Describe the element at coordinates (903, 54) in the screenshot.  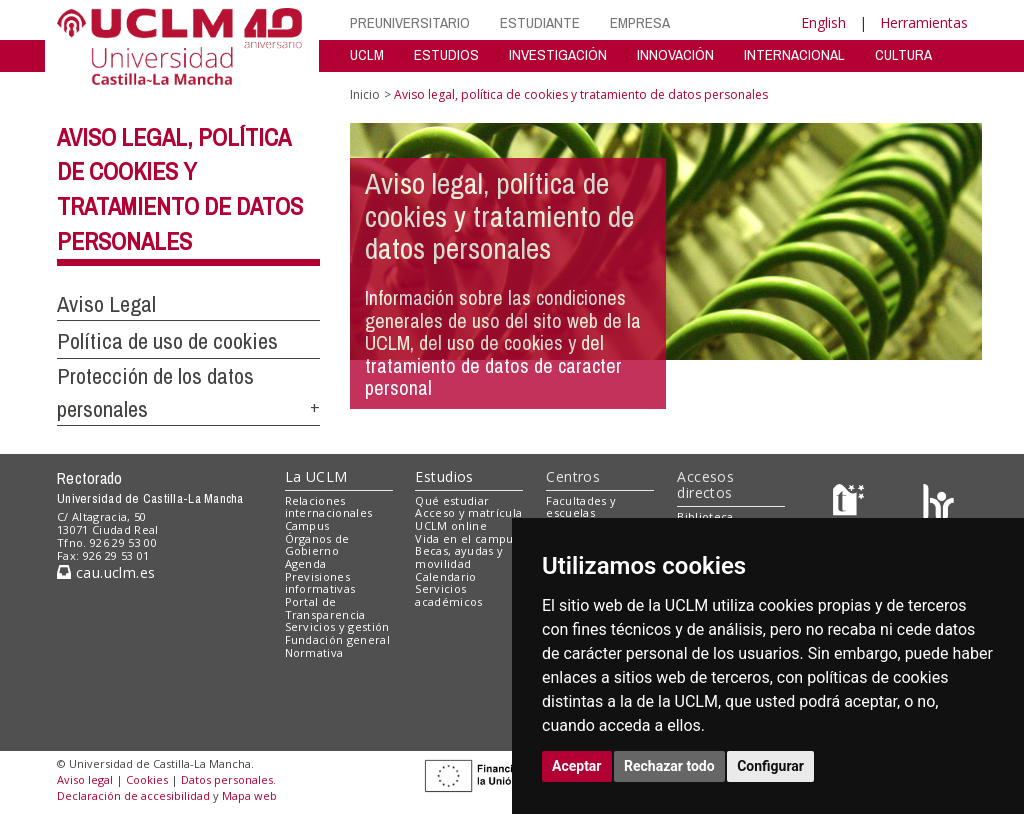
I see `CULTURA` at that location.